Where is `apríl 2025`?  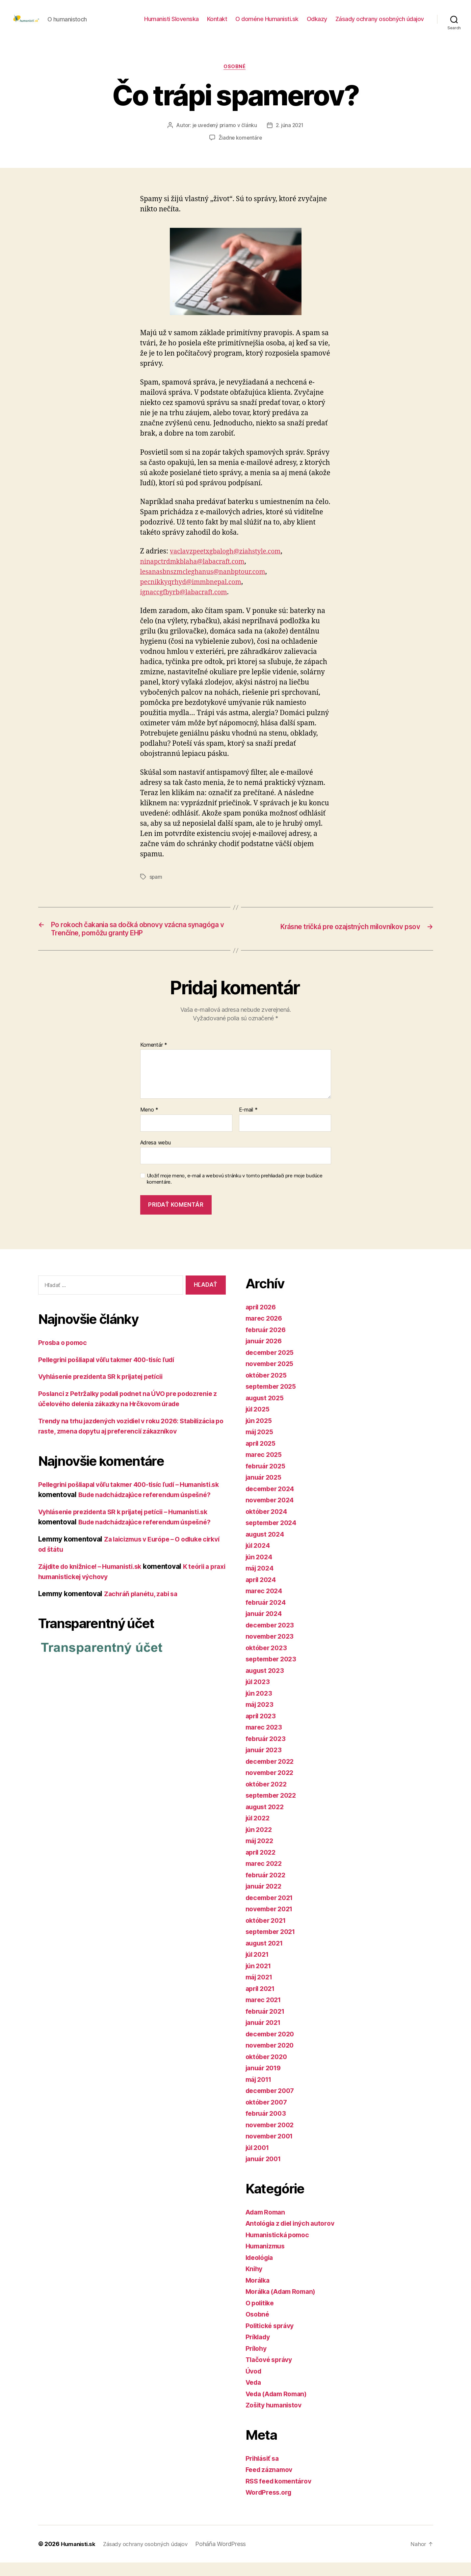
apríl 2025 is located at coordinates (262, 1457).